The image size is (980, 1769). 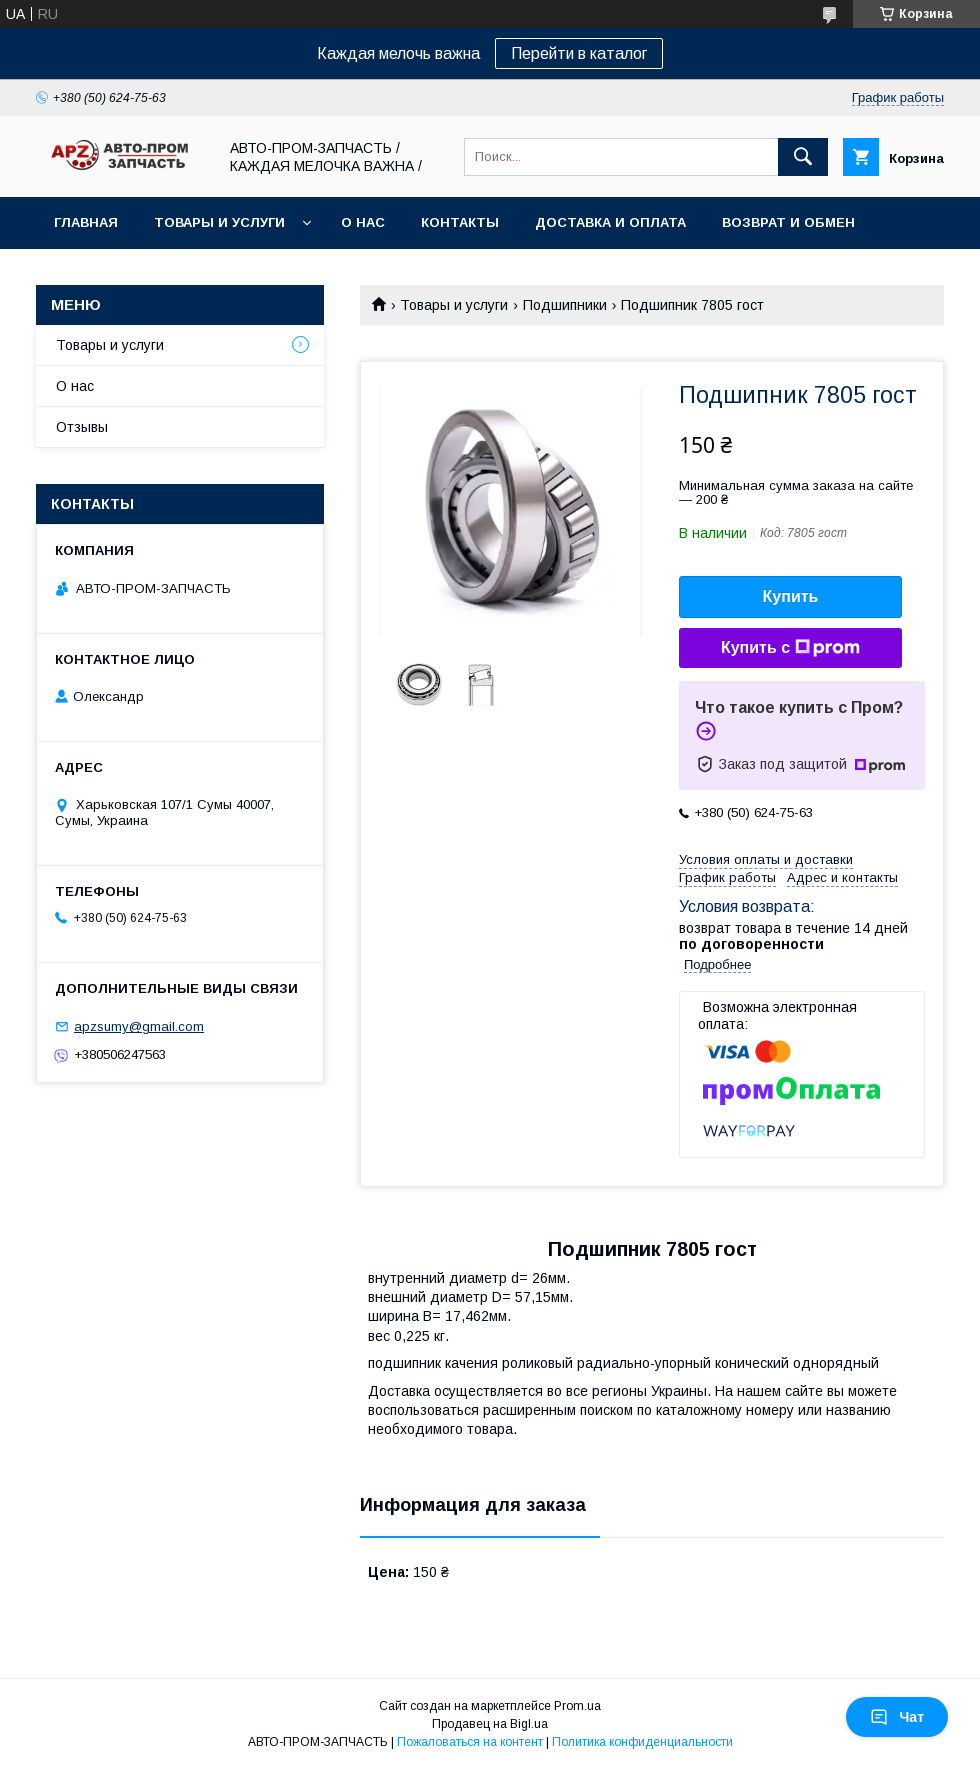 What do you see at coordinates (460, 222) in the screenshot?
I see `Контакты` at bounding box center [460, 222].